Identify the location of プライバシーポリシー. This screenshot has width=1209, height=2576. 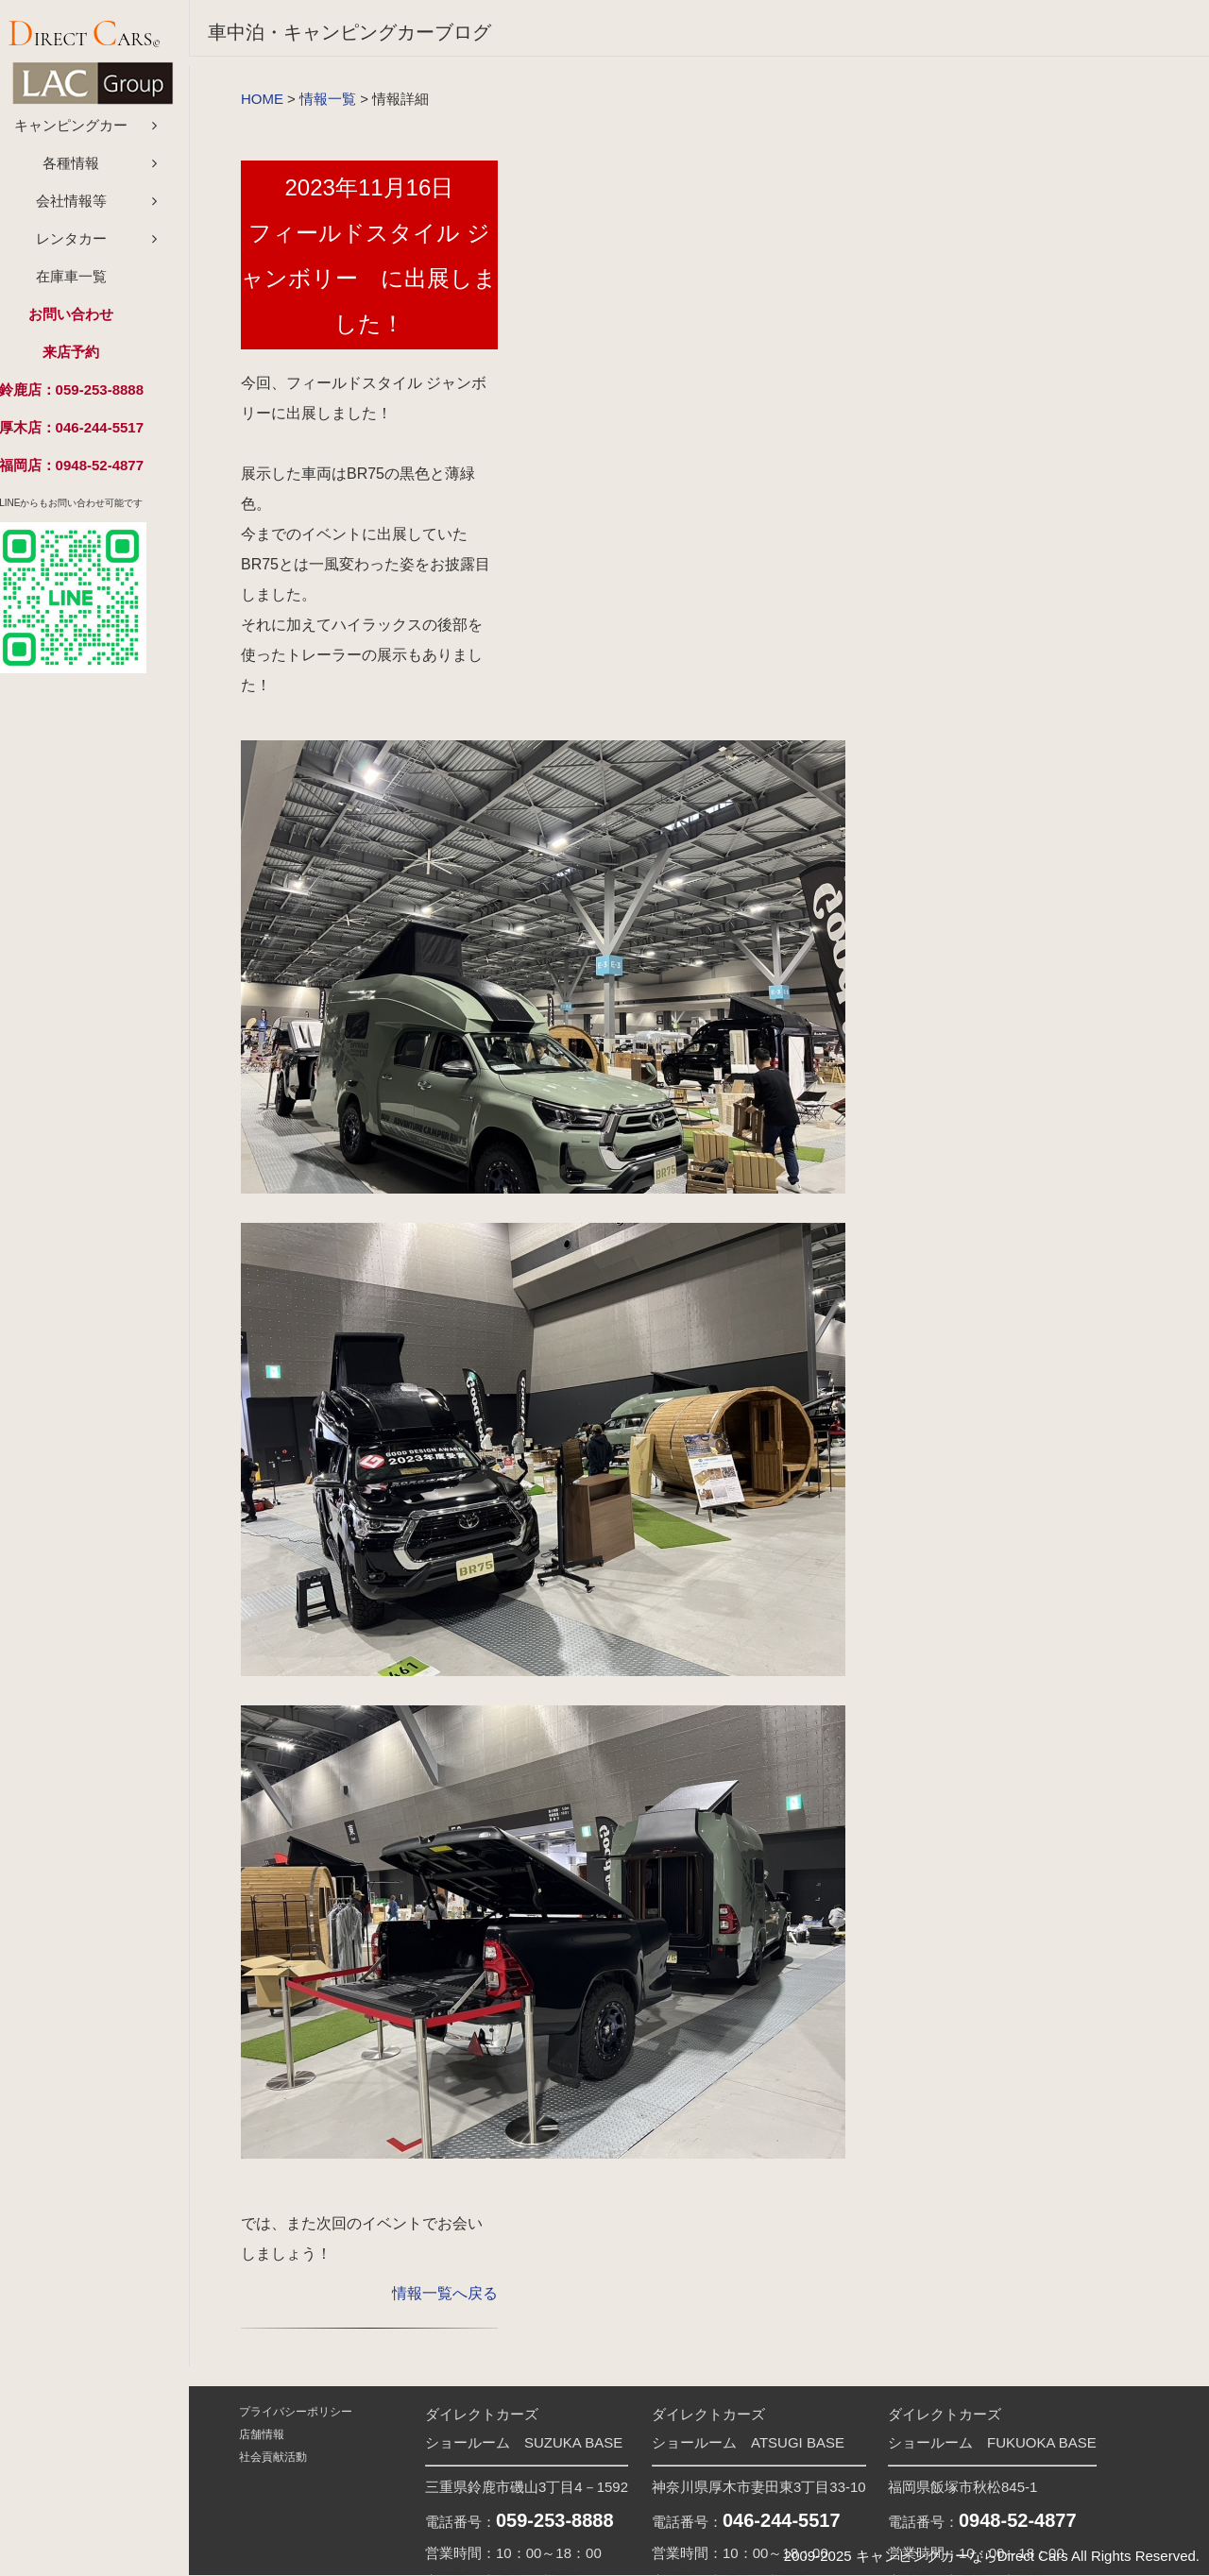
(294, 2411).